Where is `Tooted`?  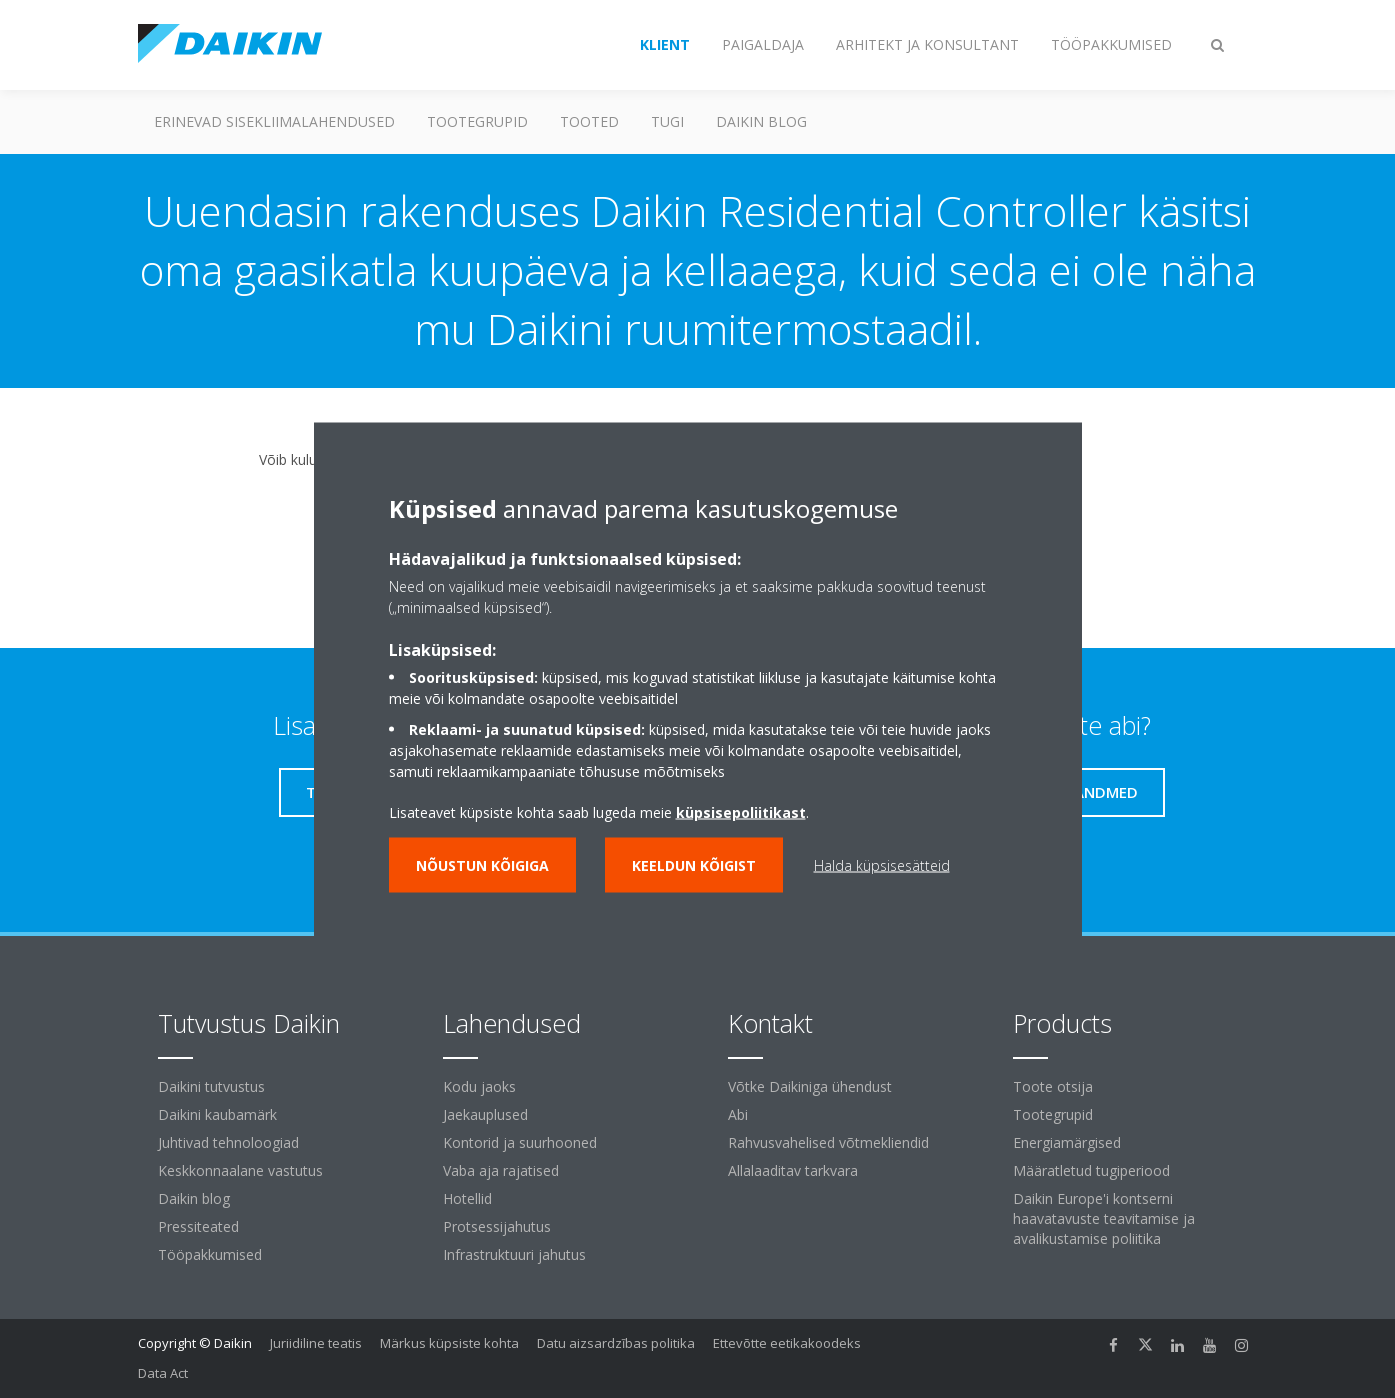
Tooted is located at coordinates (589, 121).